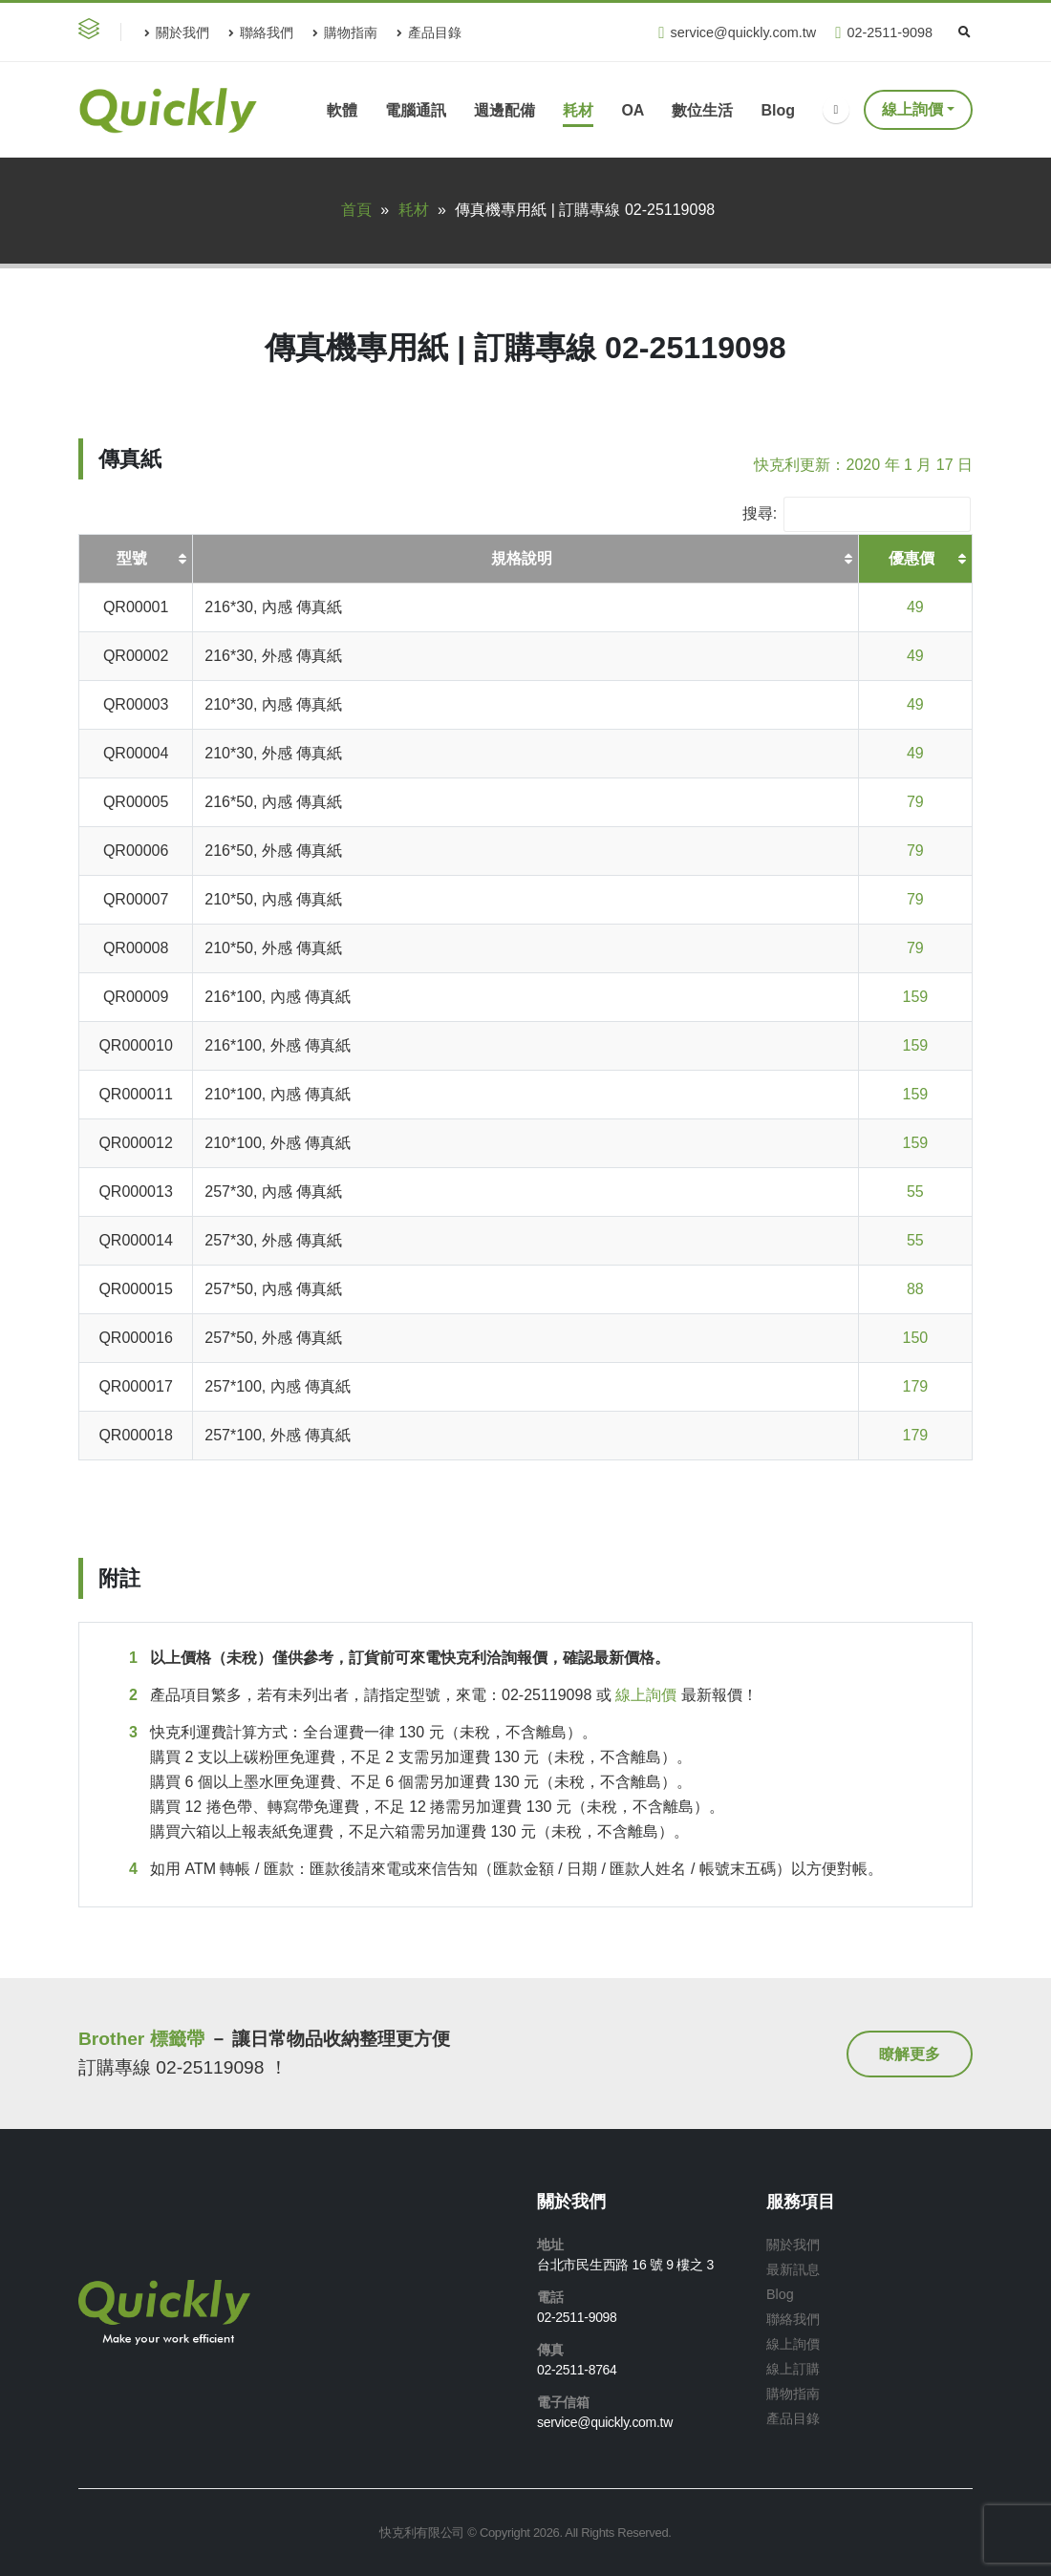 This screenshot has height=2576, width=1051. Describe the element at coordinates (415, 110) in the screenshot. I see `電腦通訊` at that location.